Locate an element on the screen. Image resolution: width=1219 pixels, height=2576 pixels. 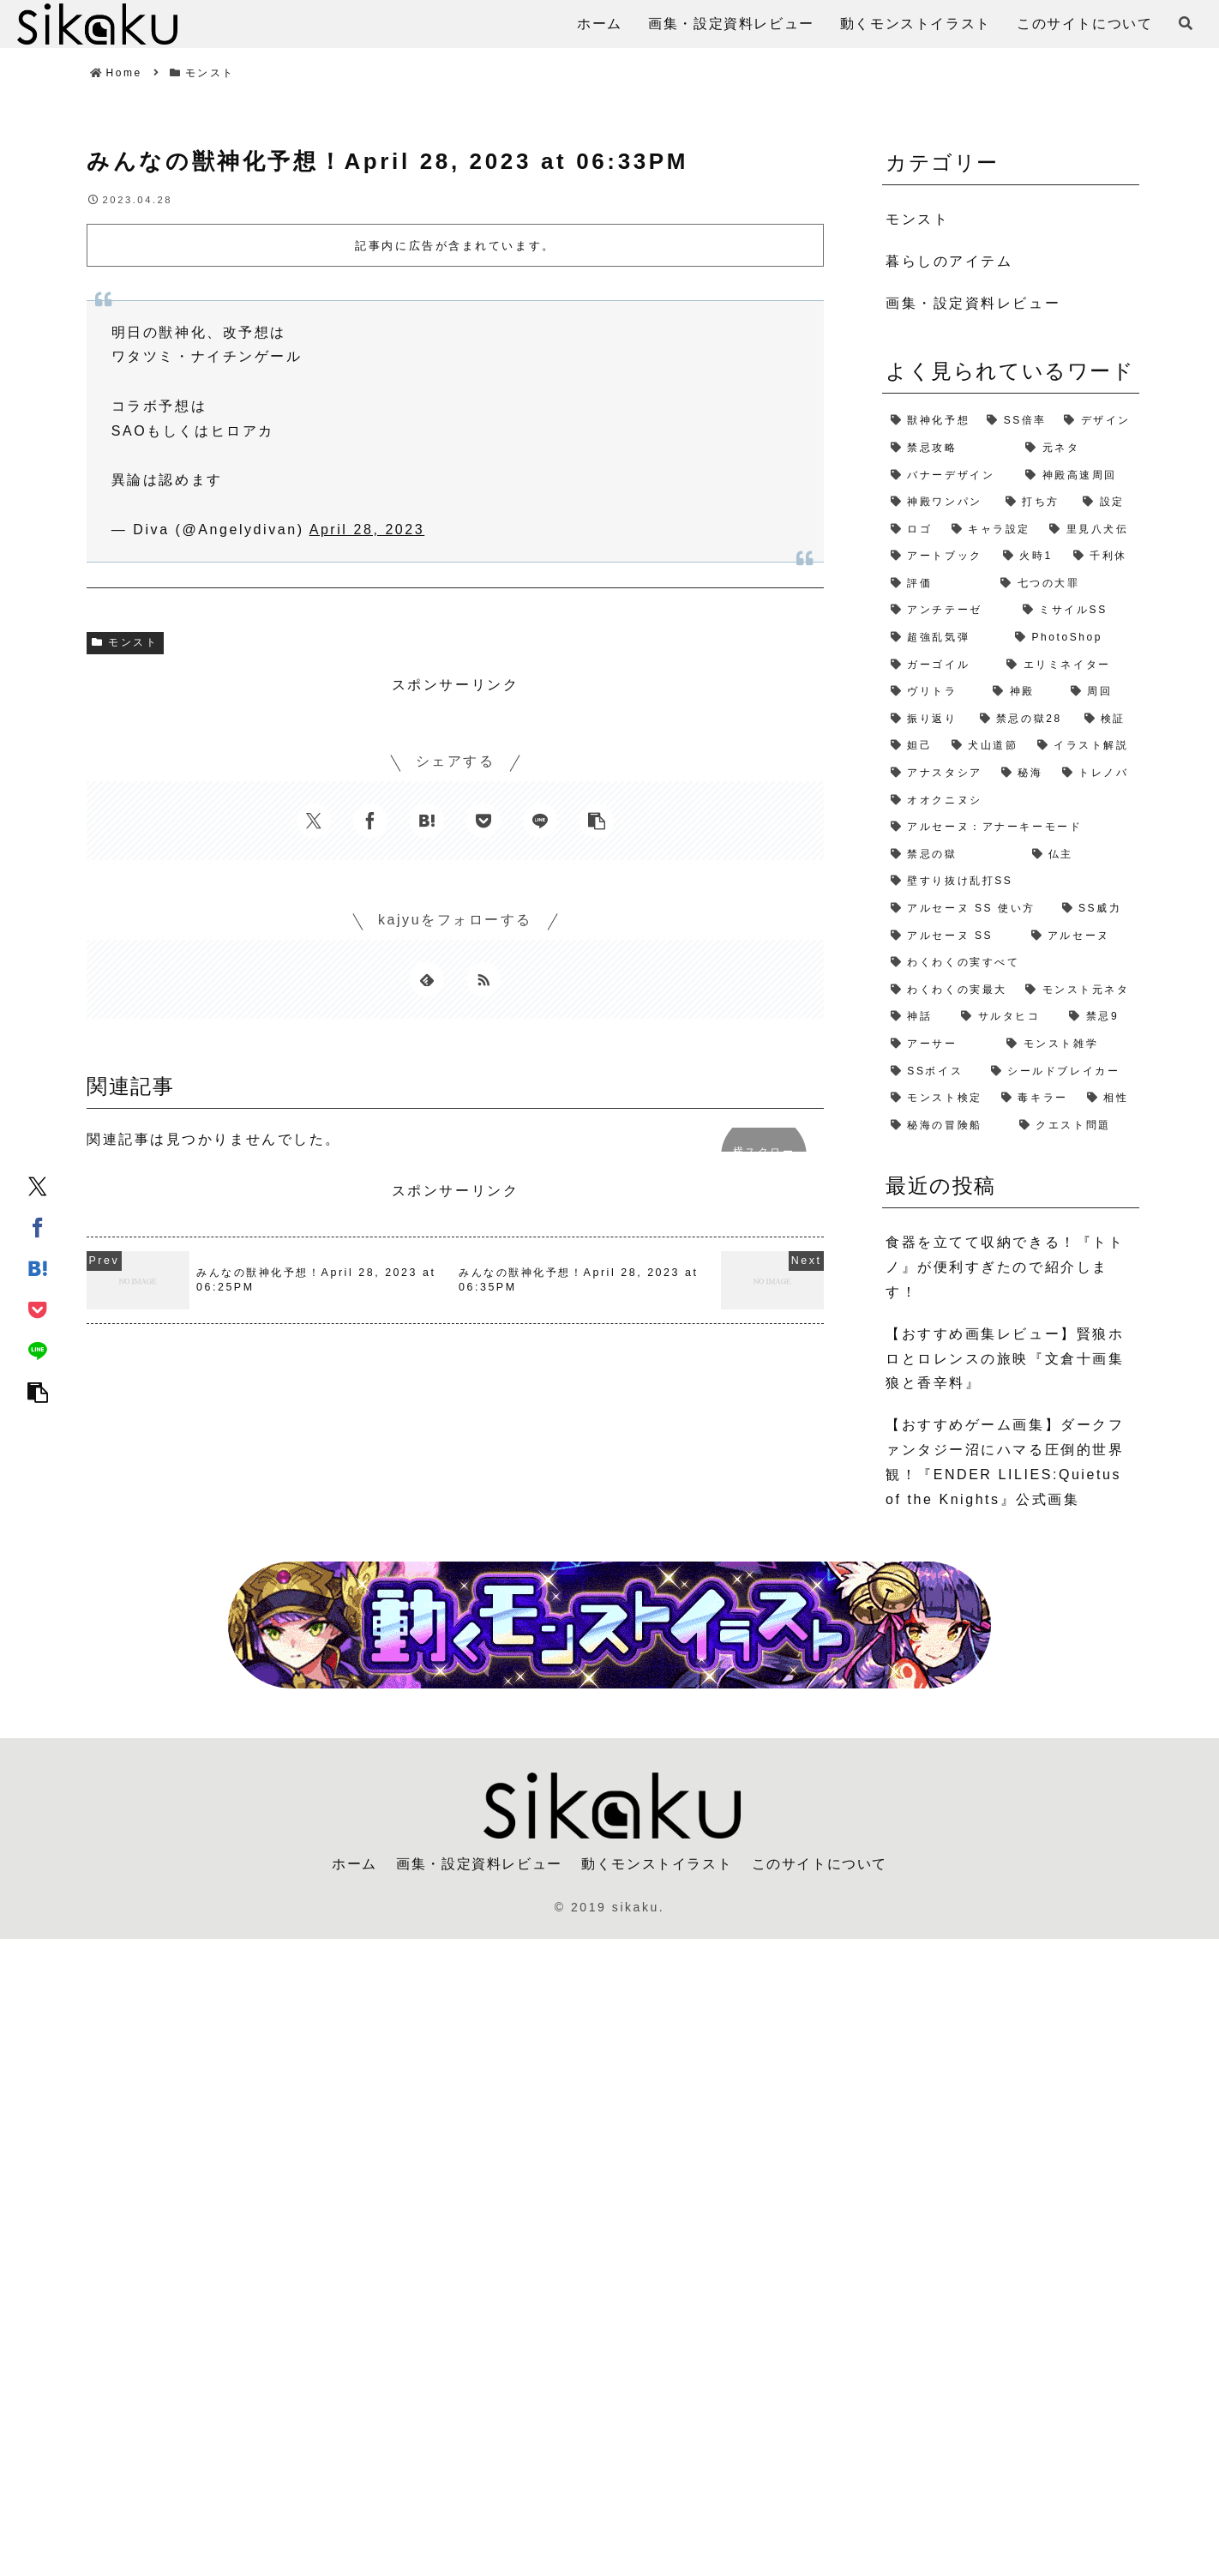
[毒キラー (1個の項目)] is located at coordinates (1035, 1098).